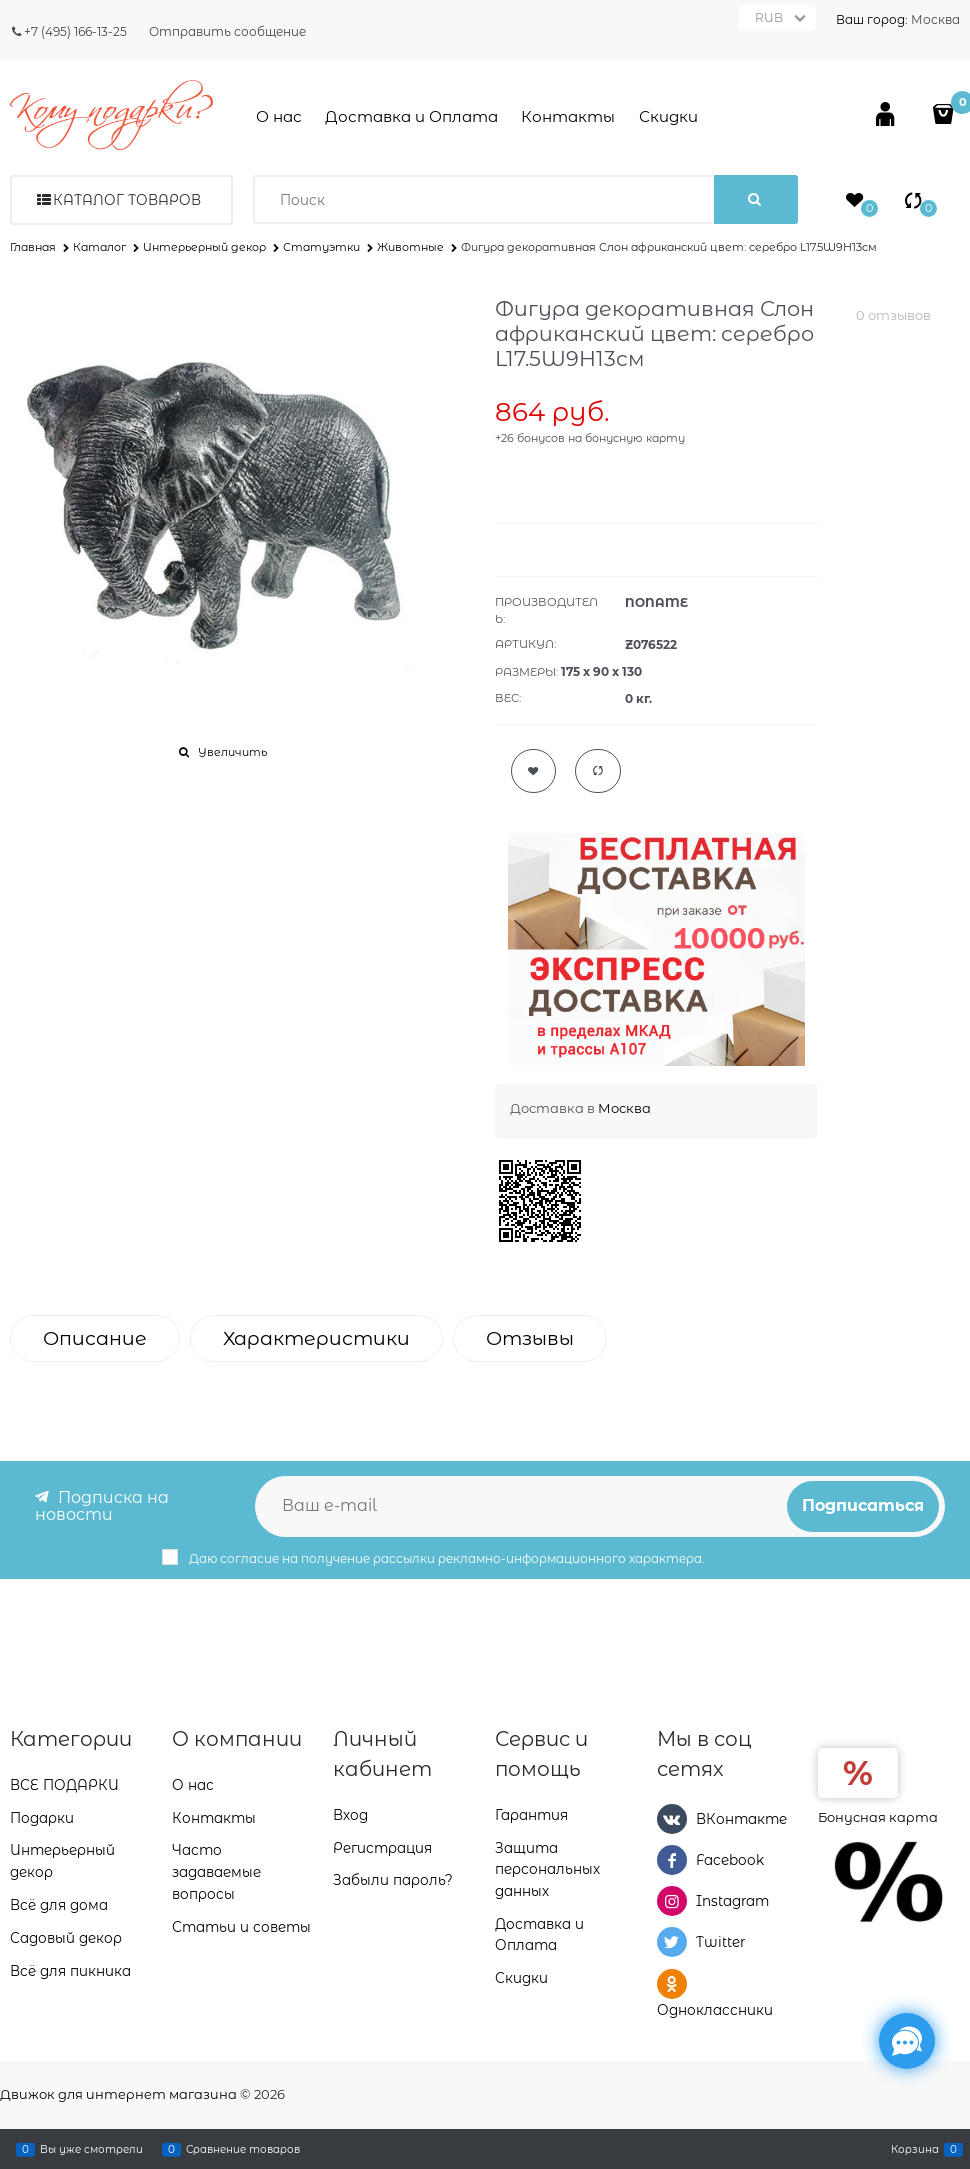  I want to click on [Twitter], so click(672, 1942).